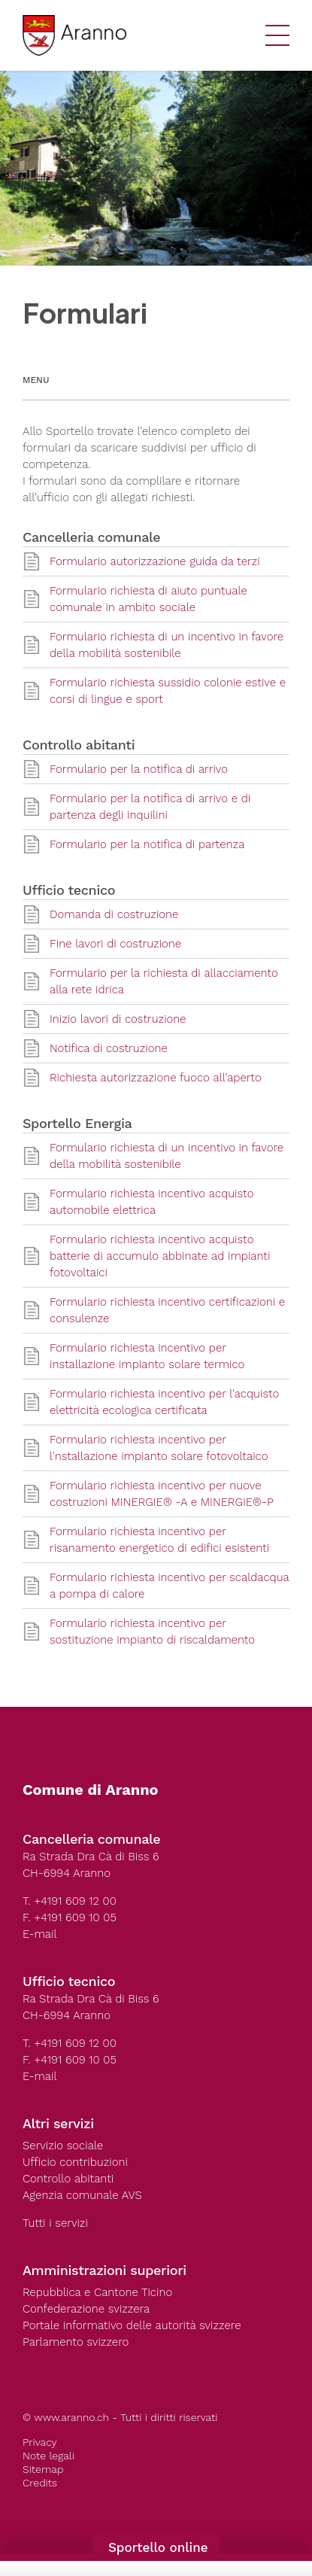 The height and width of the screenshot is (2576, 312). I want to click on Richiesta autorizzazione fuoco all'aperto, so click(156, 1077).